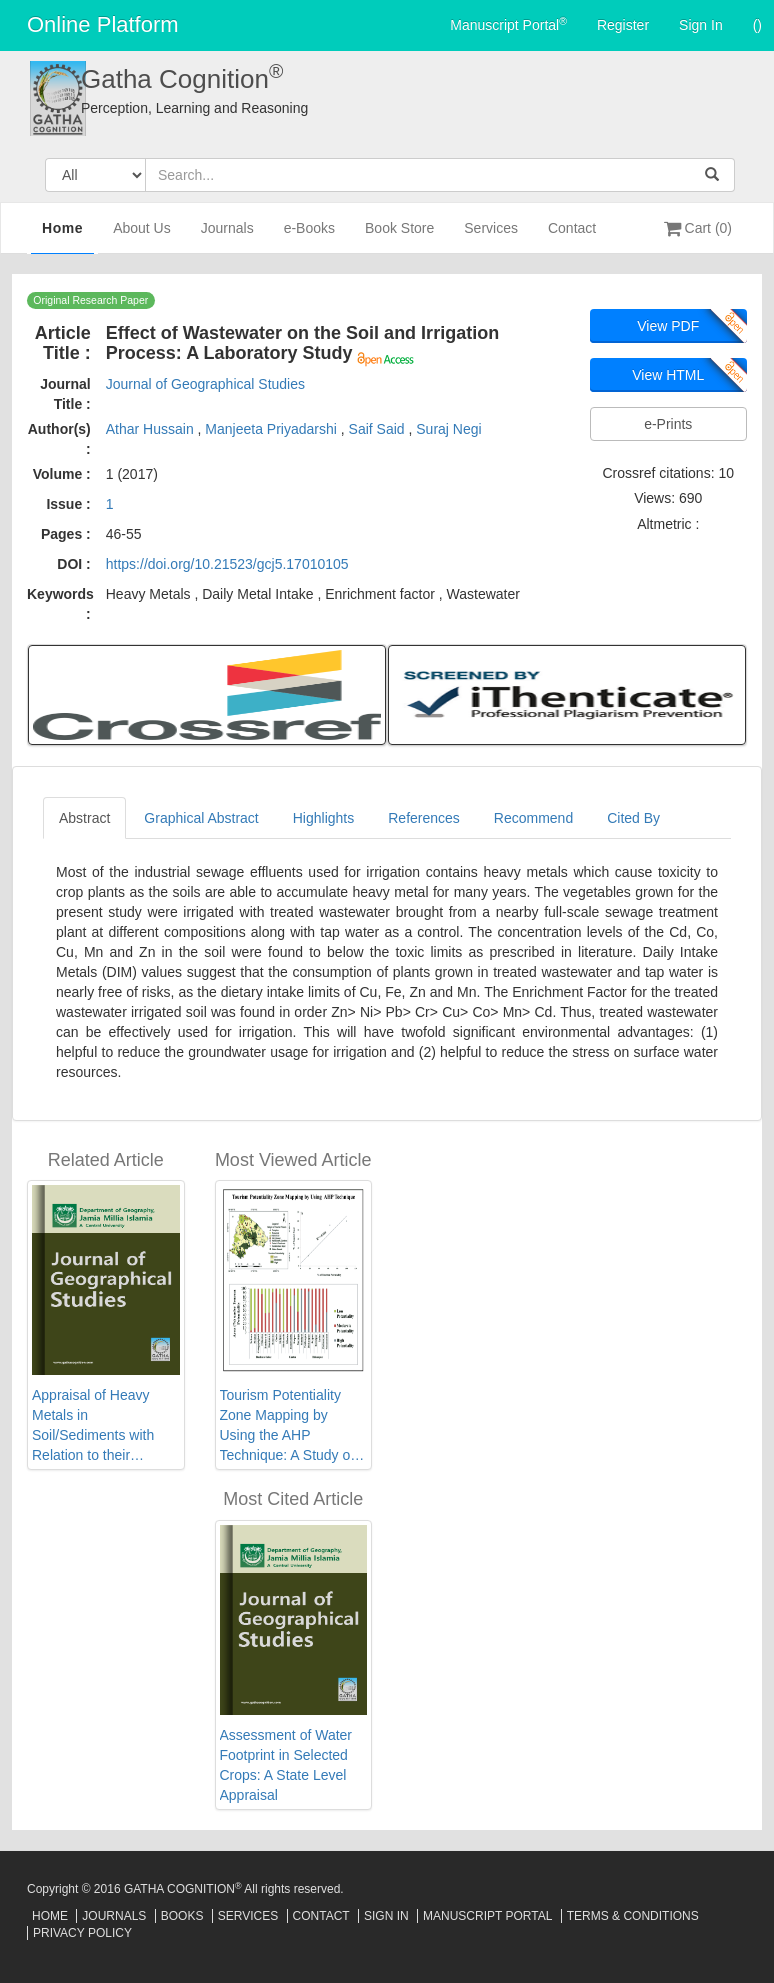 The width and height of the screenshot is (774, 1983). What do you see at coordinates (227, 236) in the screenshot?
I see `Journals` at bounding box center [227, 236].